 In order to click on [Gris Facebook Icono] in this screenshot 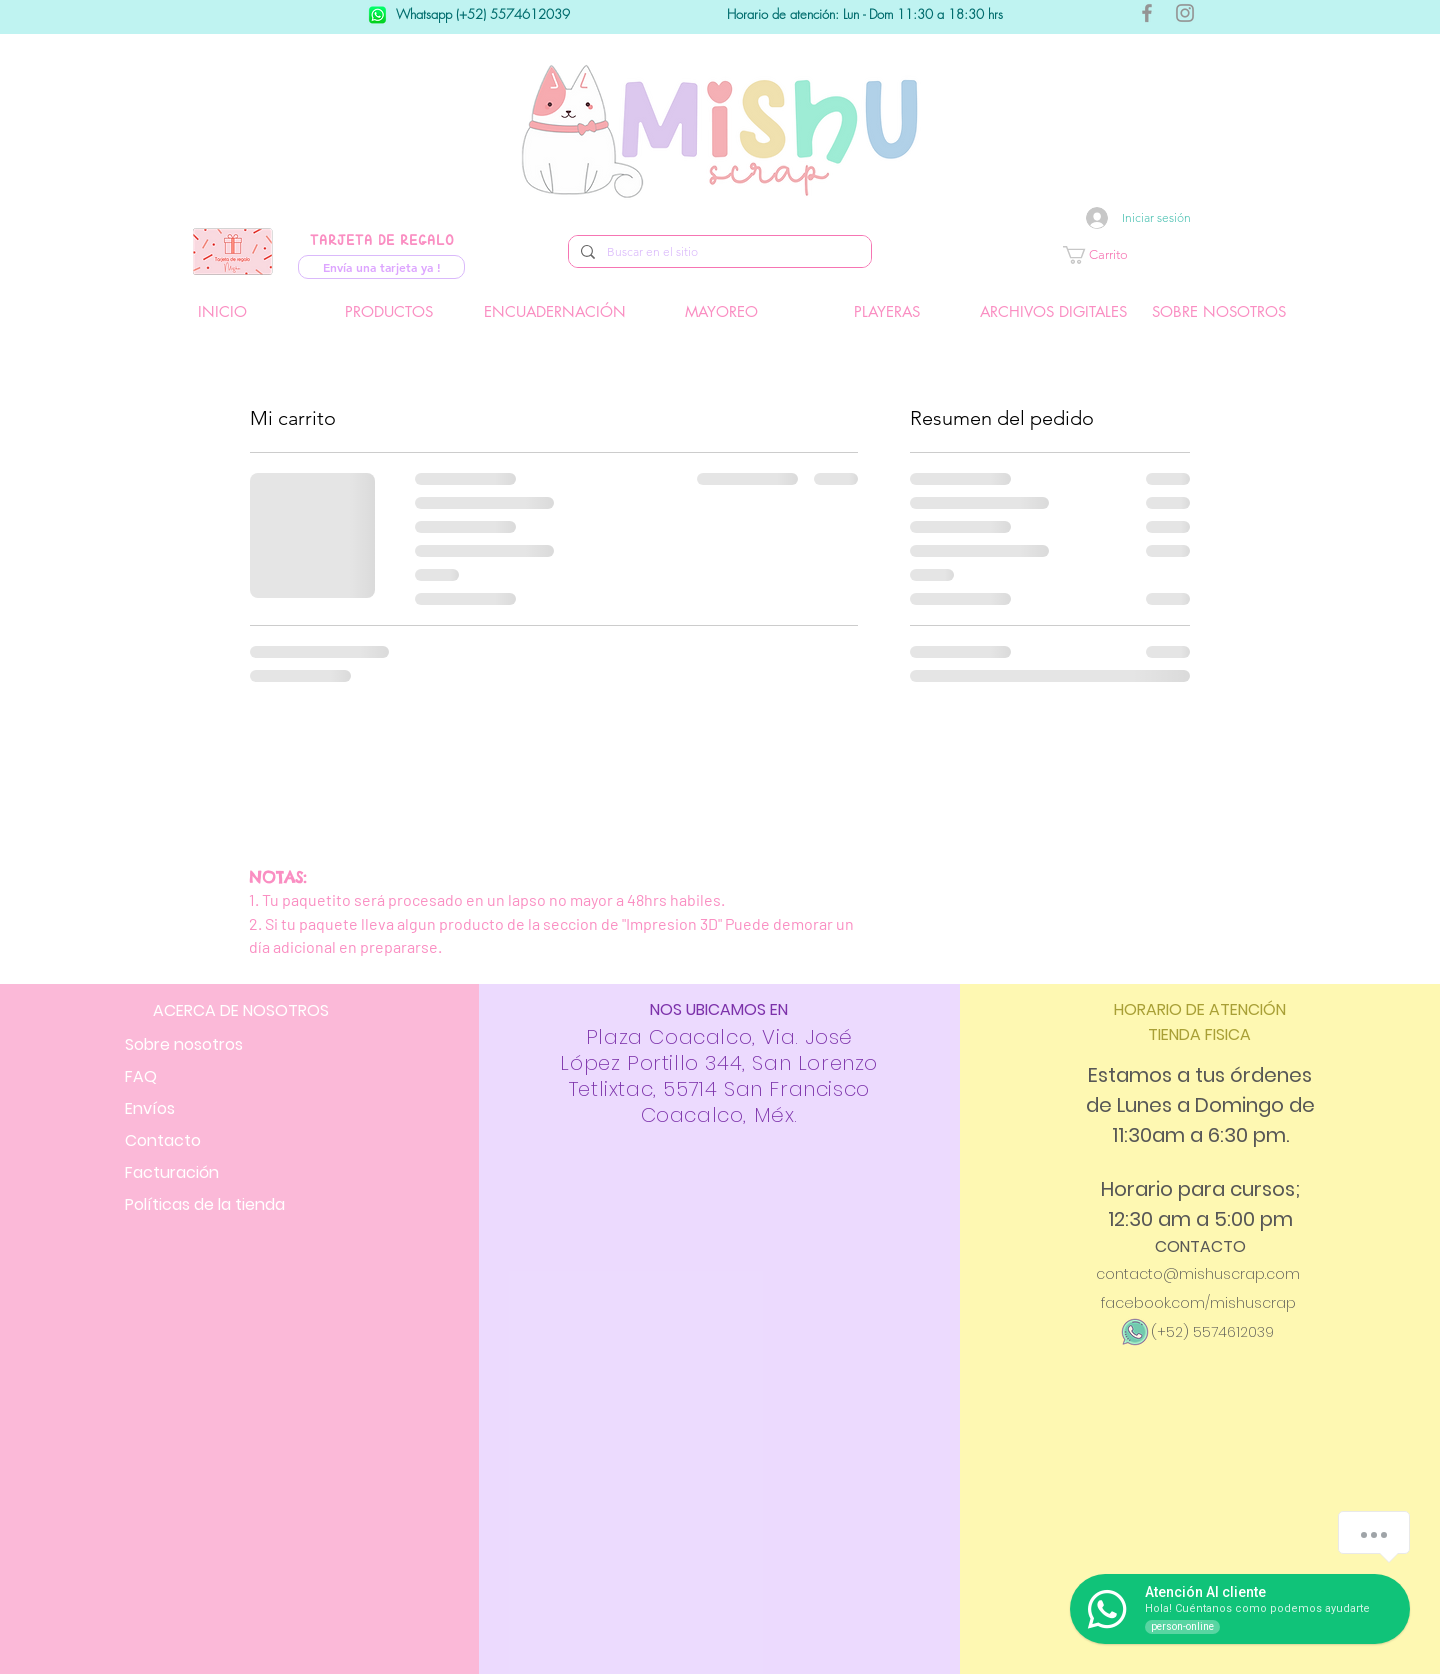, I will do `click(1147, 13)`.